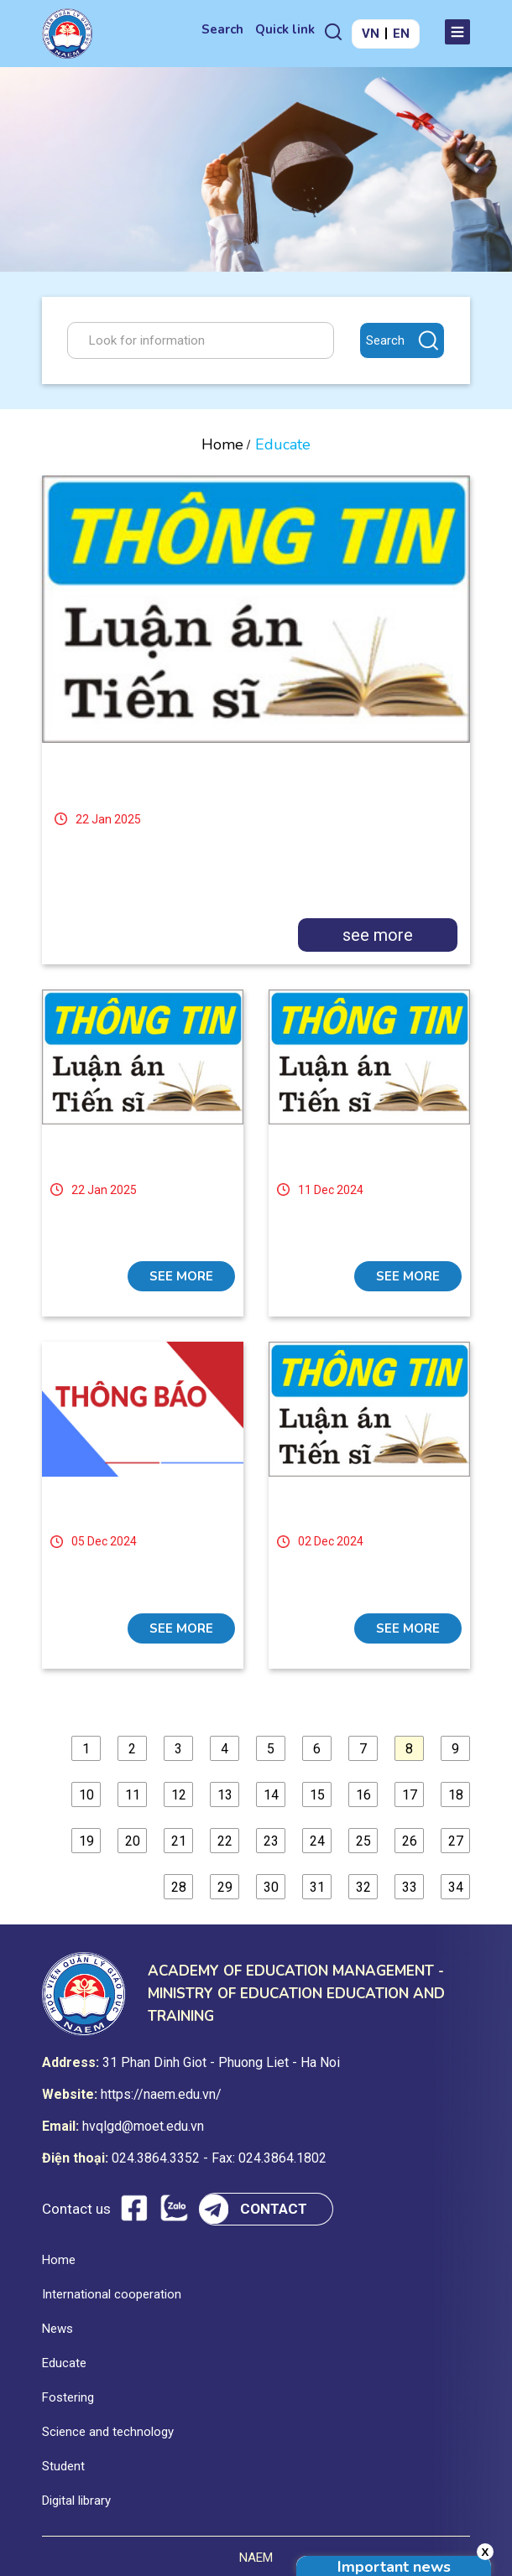 The height and width of the screenshot is (2576, 512). I want to click on 14, so click(271, 1795).